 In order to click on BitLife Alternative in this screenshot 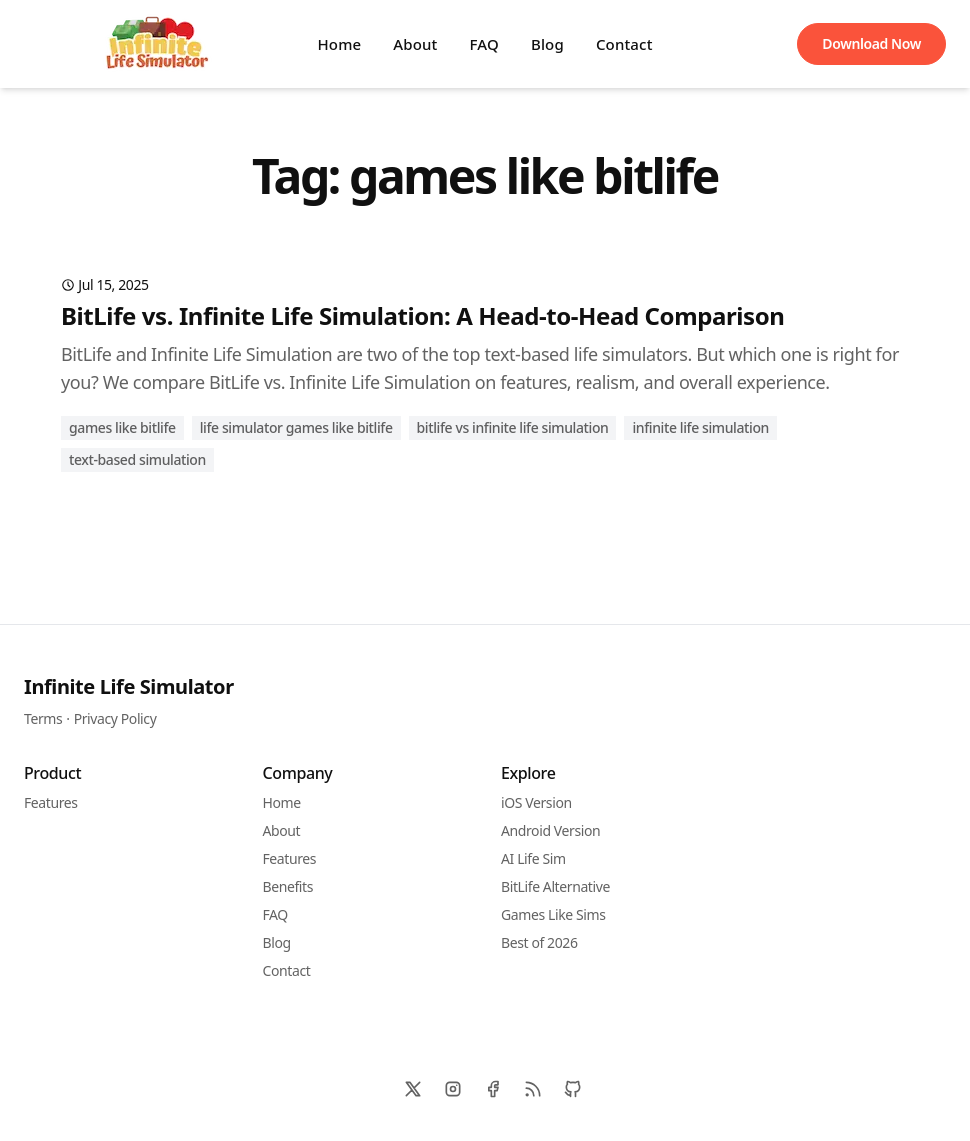, I will do `click(555, 886)`.